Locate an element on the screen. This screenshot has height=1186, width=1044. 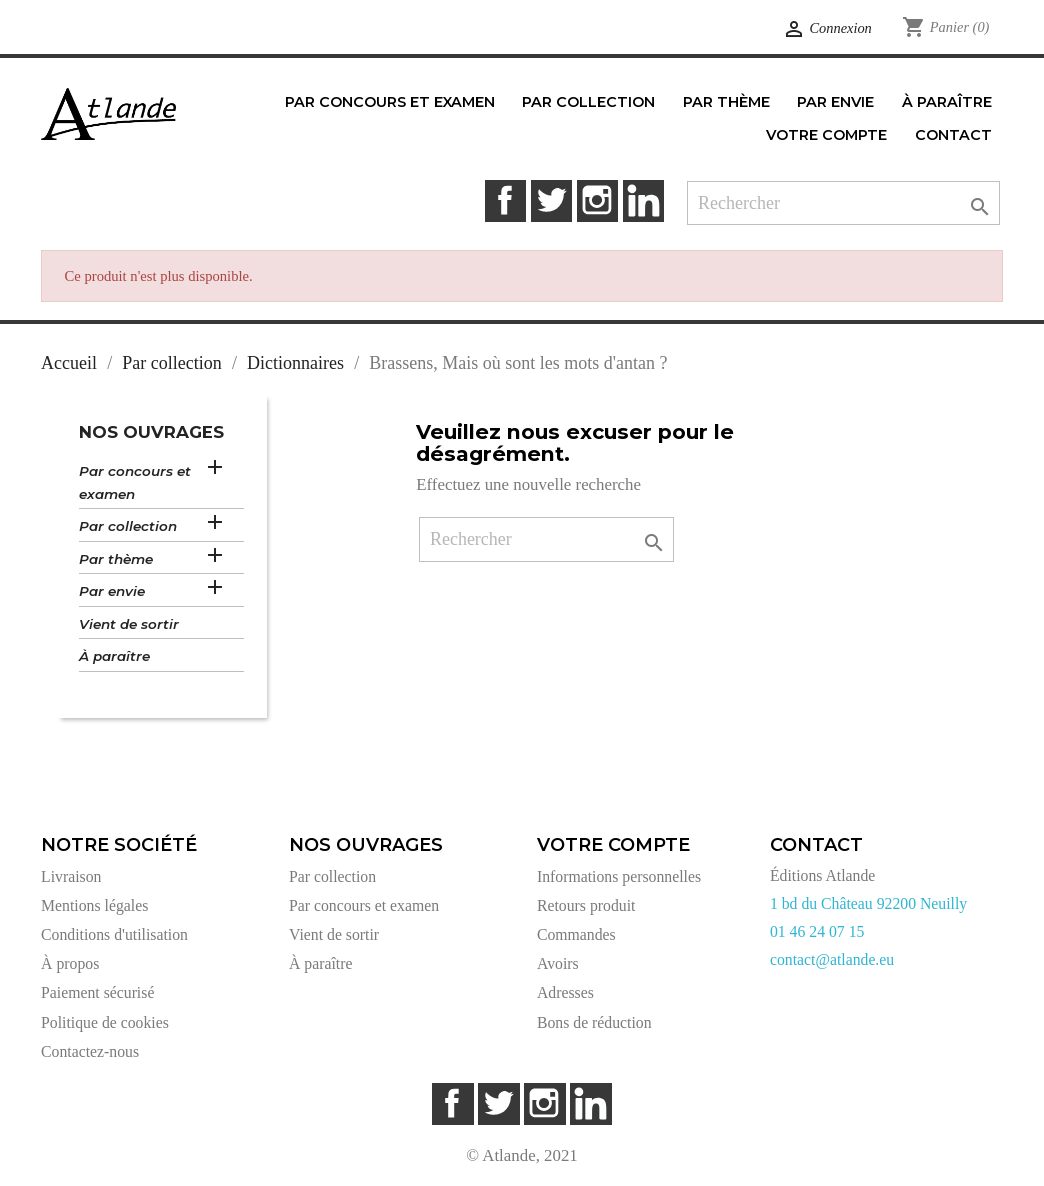
À propos is located at coordinates (70, 963).